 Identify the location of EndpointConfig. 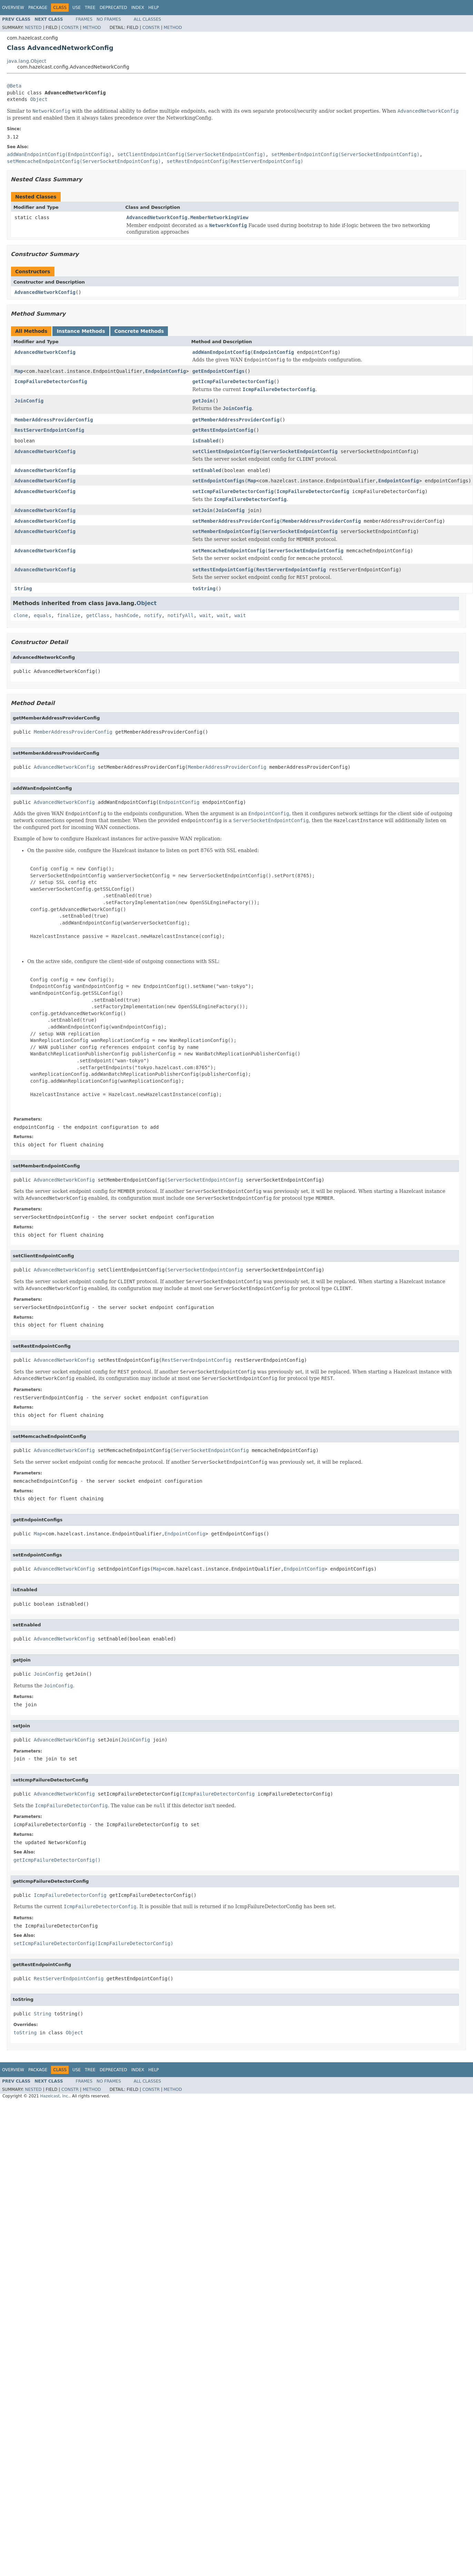
(273, 352).